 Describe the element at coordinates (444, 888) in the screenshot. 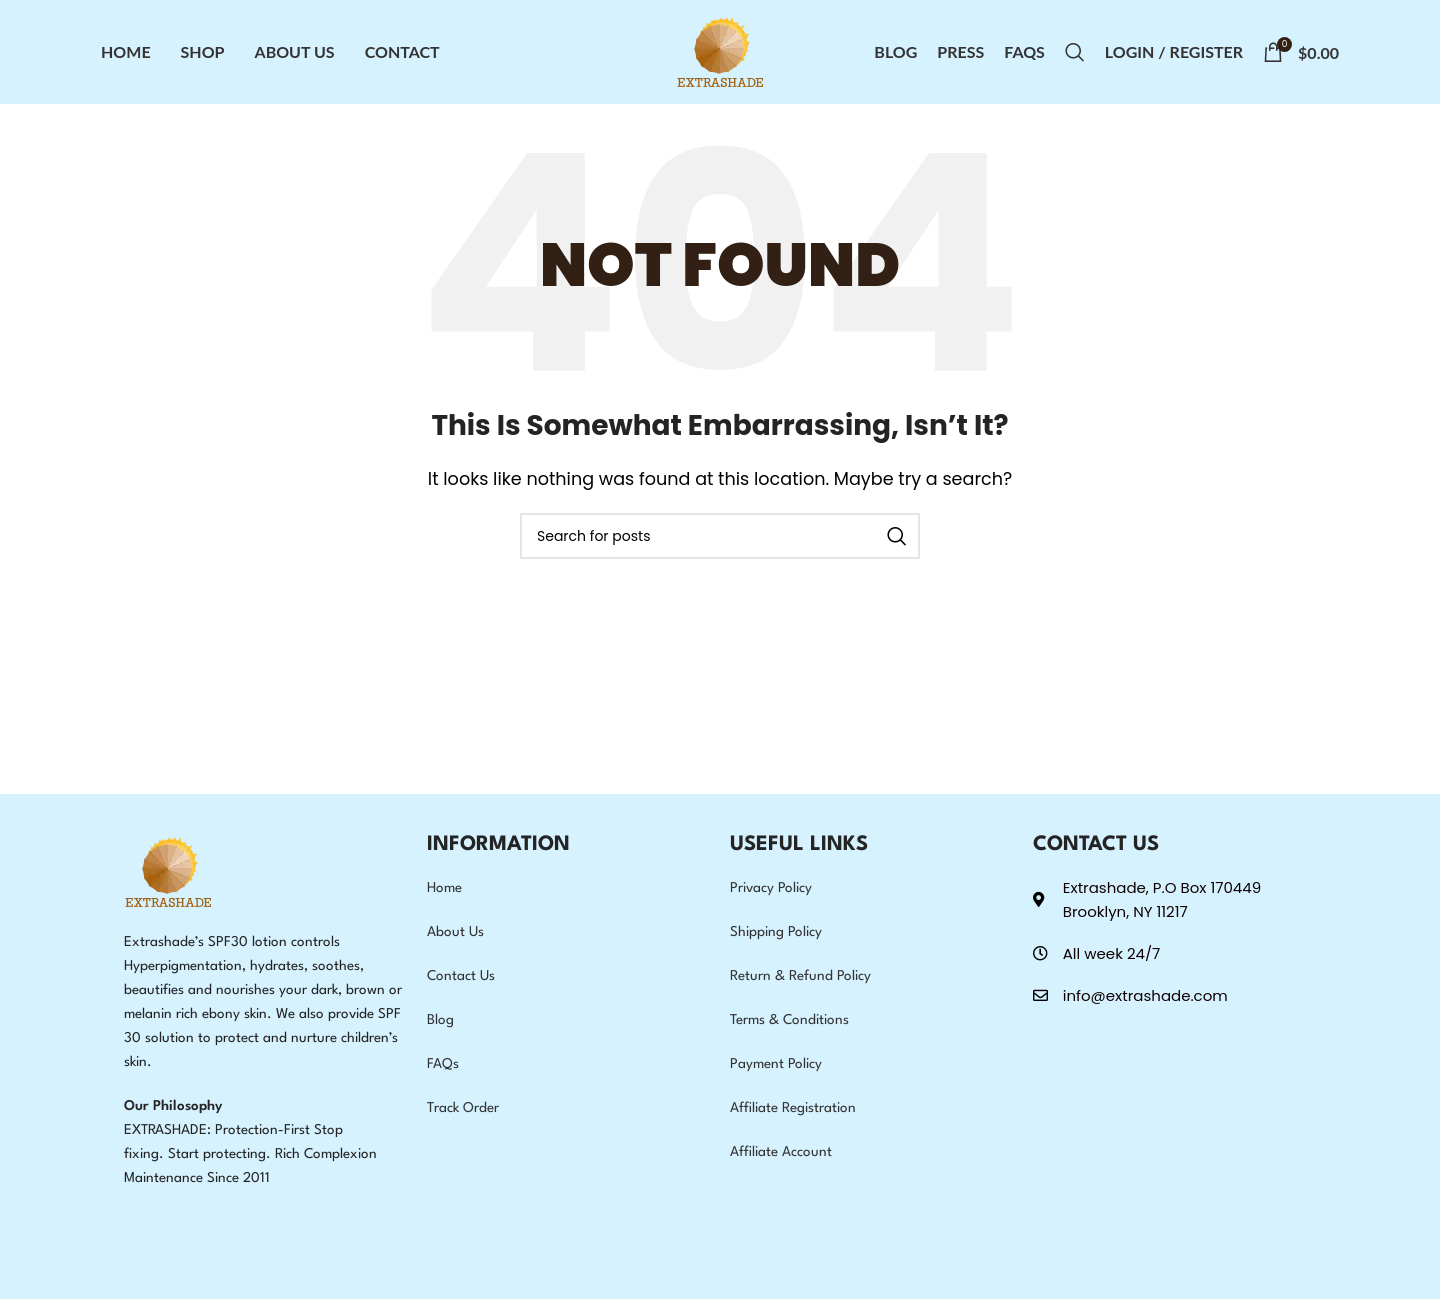

I see `Home` at that location.